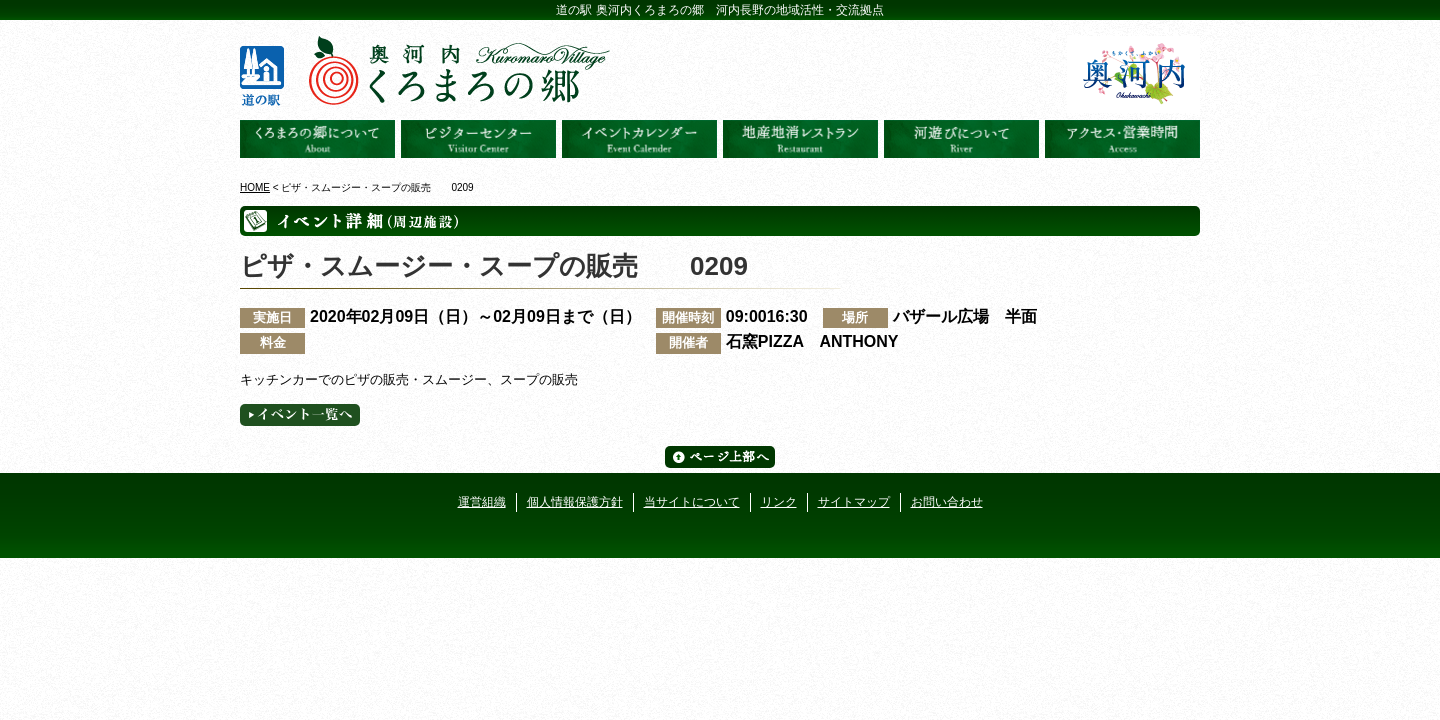  What do you see at coordinates (478, 139) in the screenshot?
I see `ビジターセンター` at bounding box center [478, 139].